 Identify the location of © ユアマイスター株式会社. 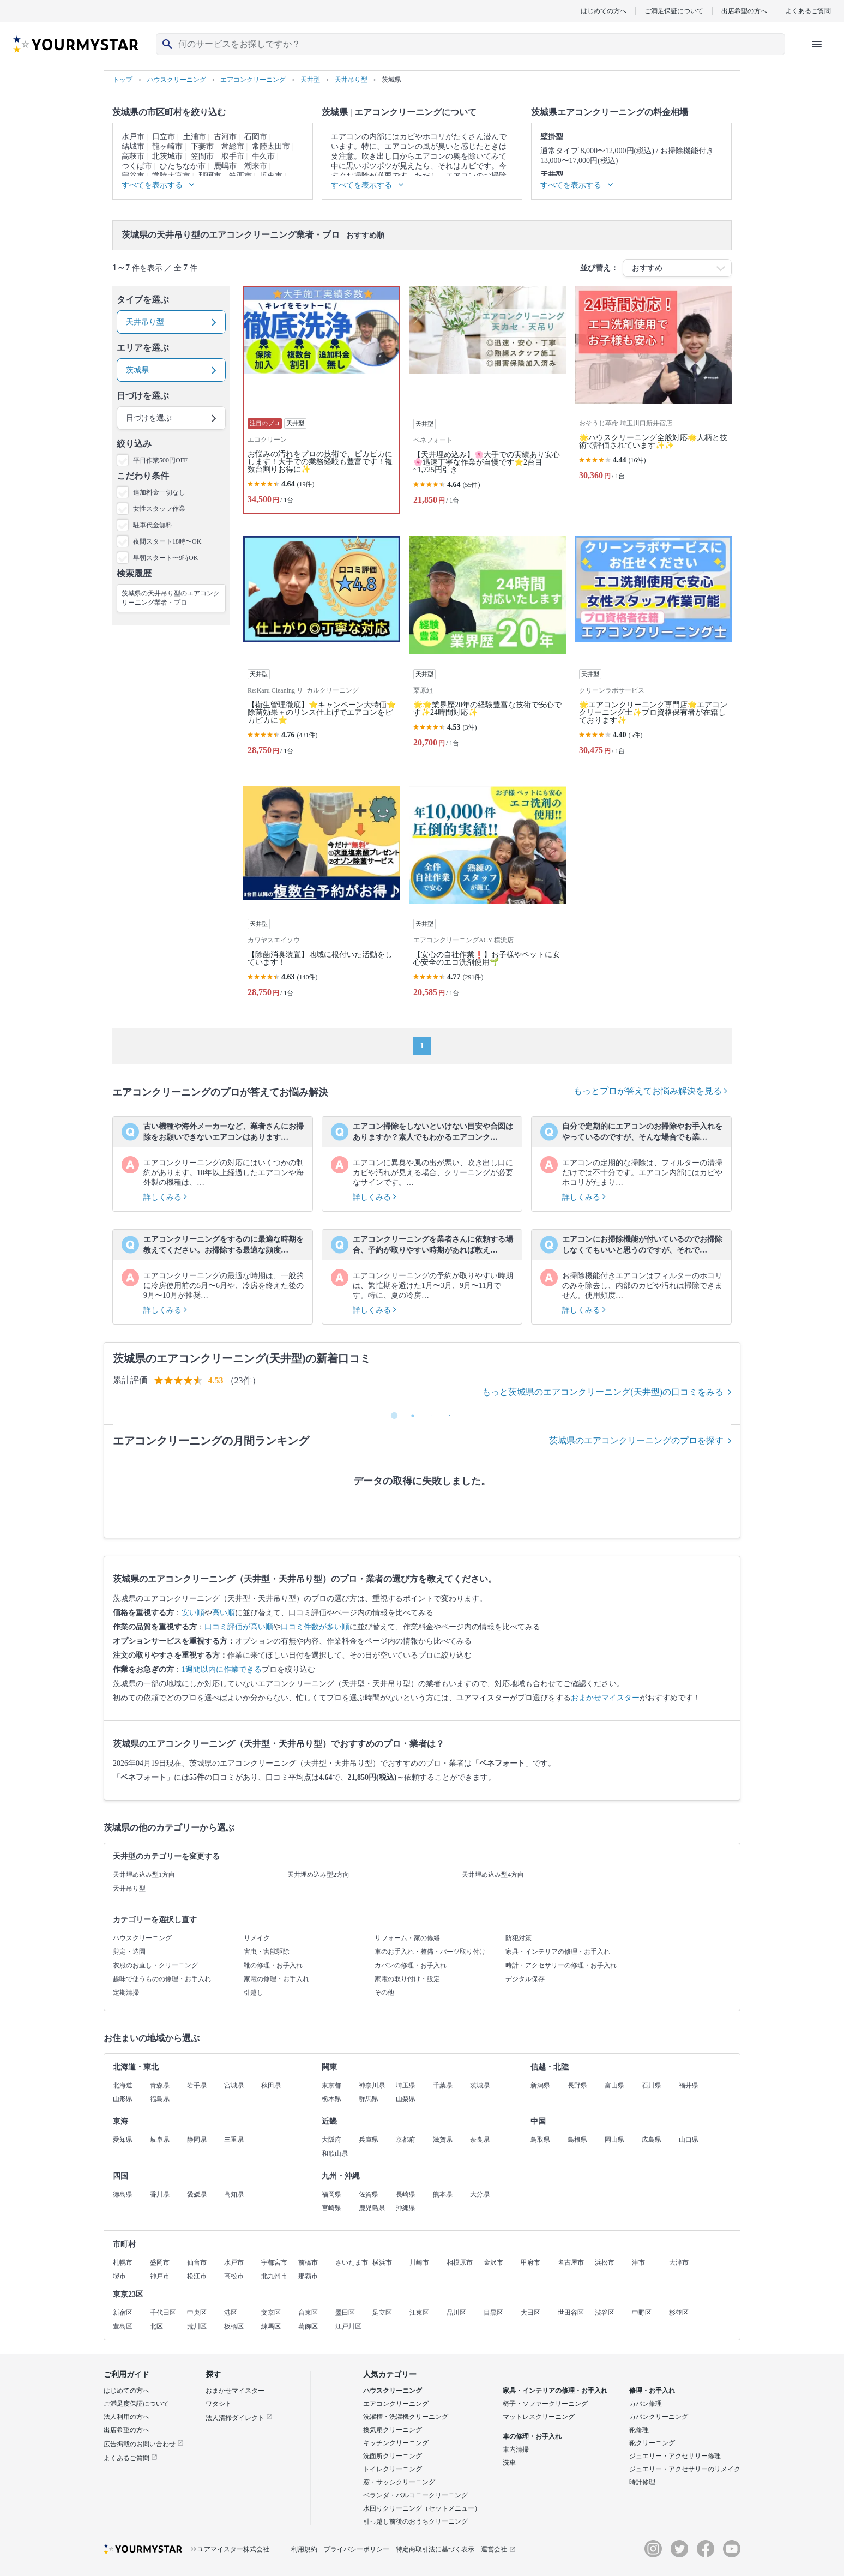
(230, 2549).